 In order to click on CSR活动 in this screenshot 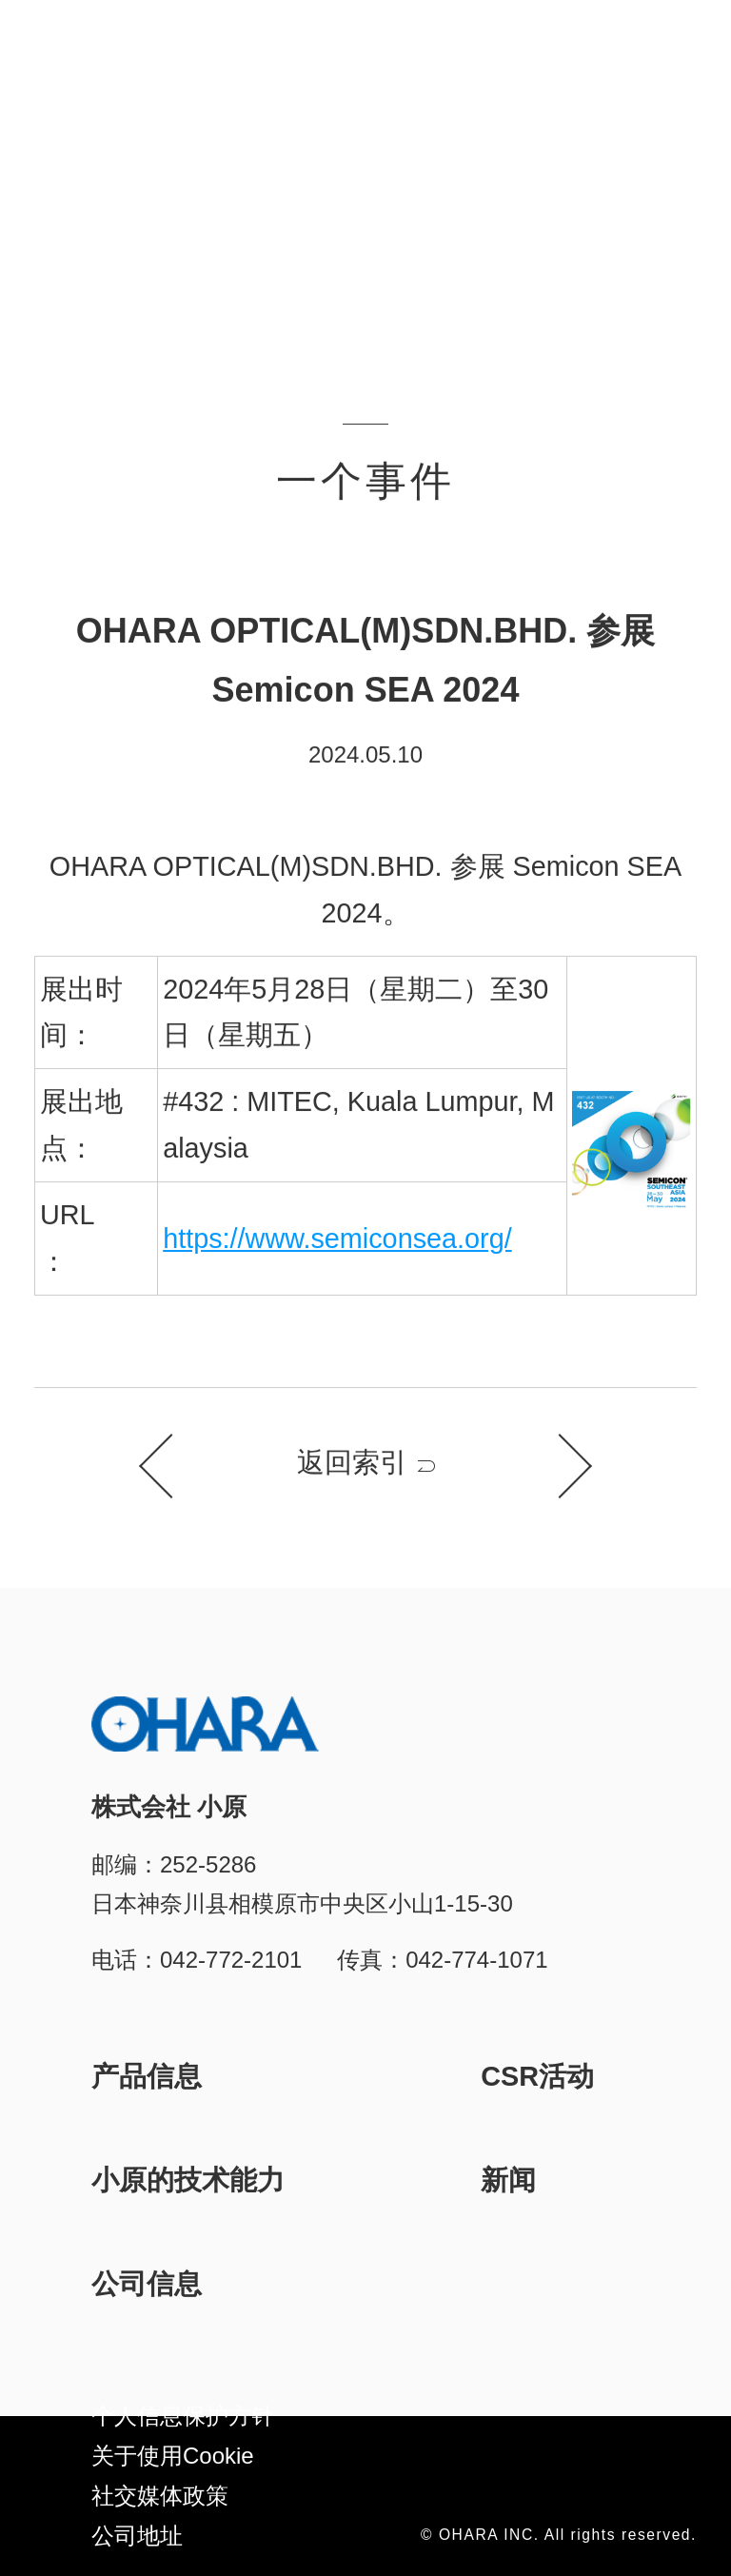, I will do `click(537, 2076)`.